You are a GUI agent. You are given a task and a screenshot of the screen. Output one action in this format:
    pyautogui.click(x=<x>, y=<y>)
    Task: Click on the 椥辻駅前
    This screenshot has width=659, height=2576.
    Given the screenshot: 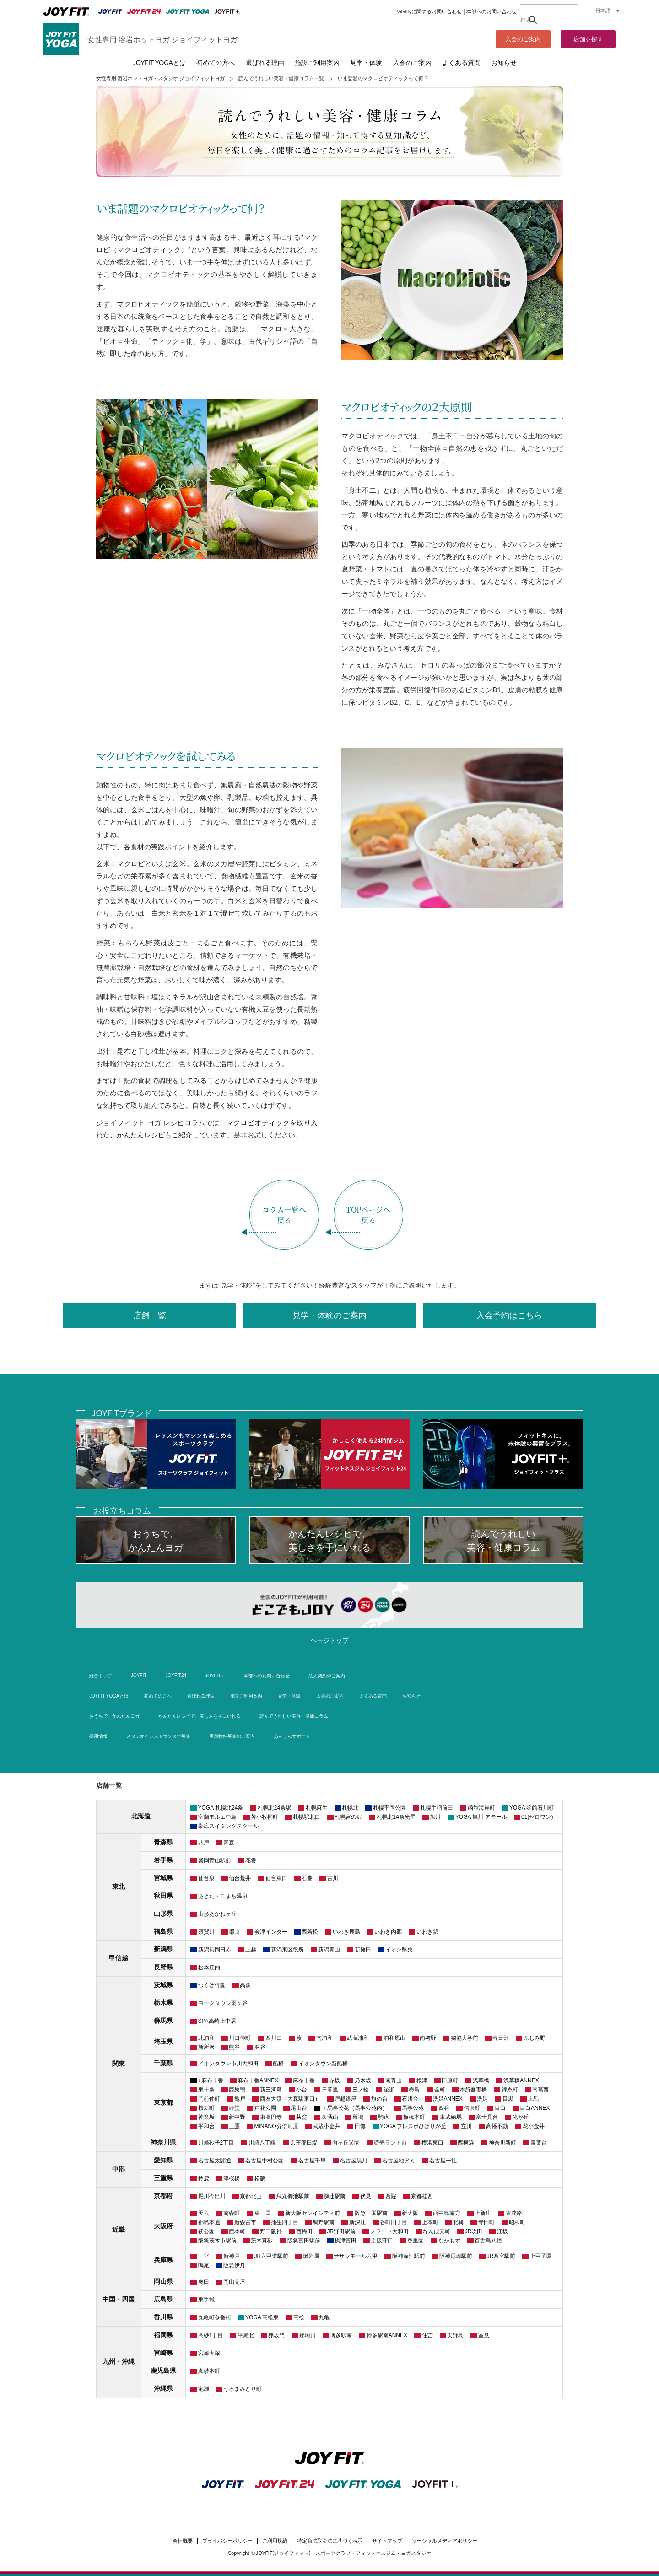 What is the action you would take?
    pyautogui.click(x=335, y=2196)
    